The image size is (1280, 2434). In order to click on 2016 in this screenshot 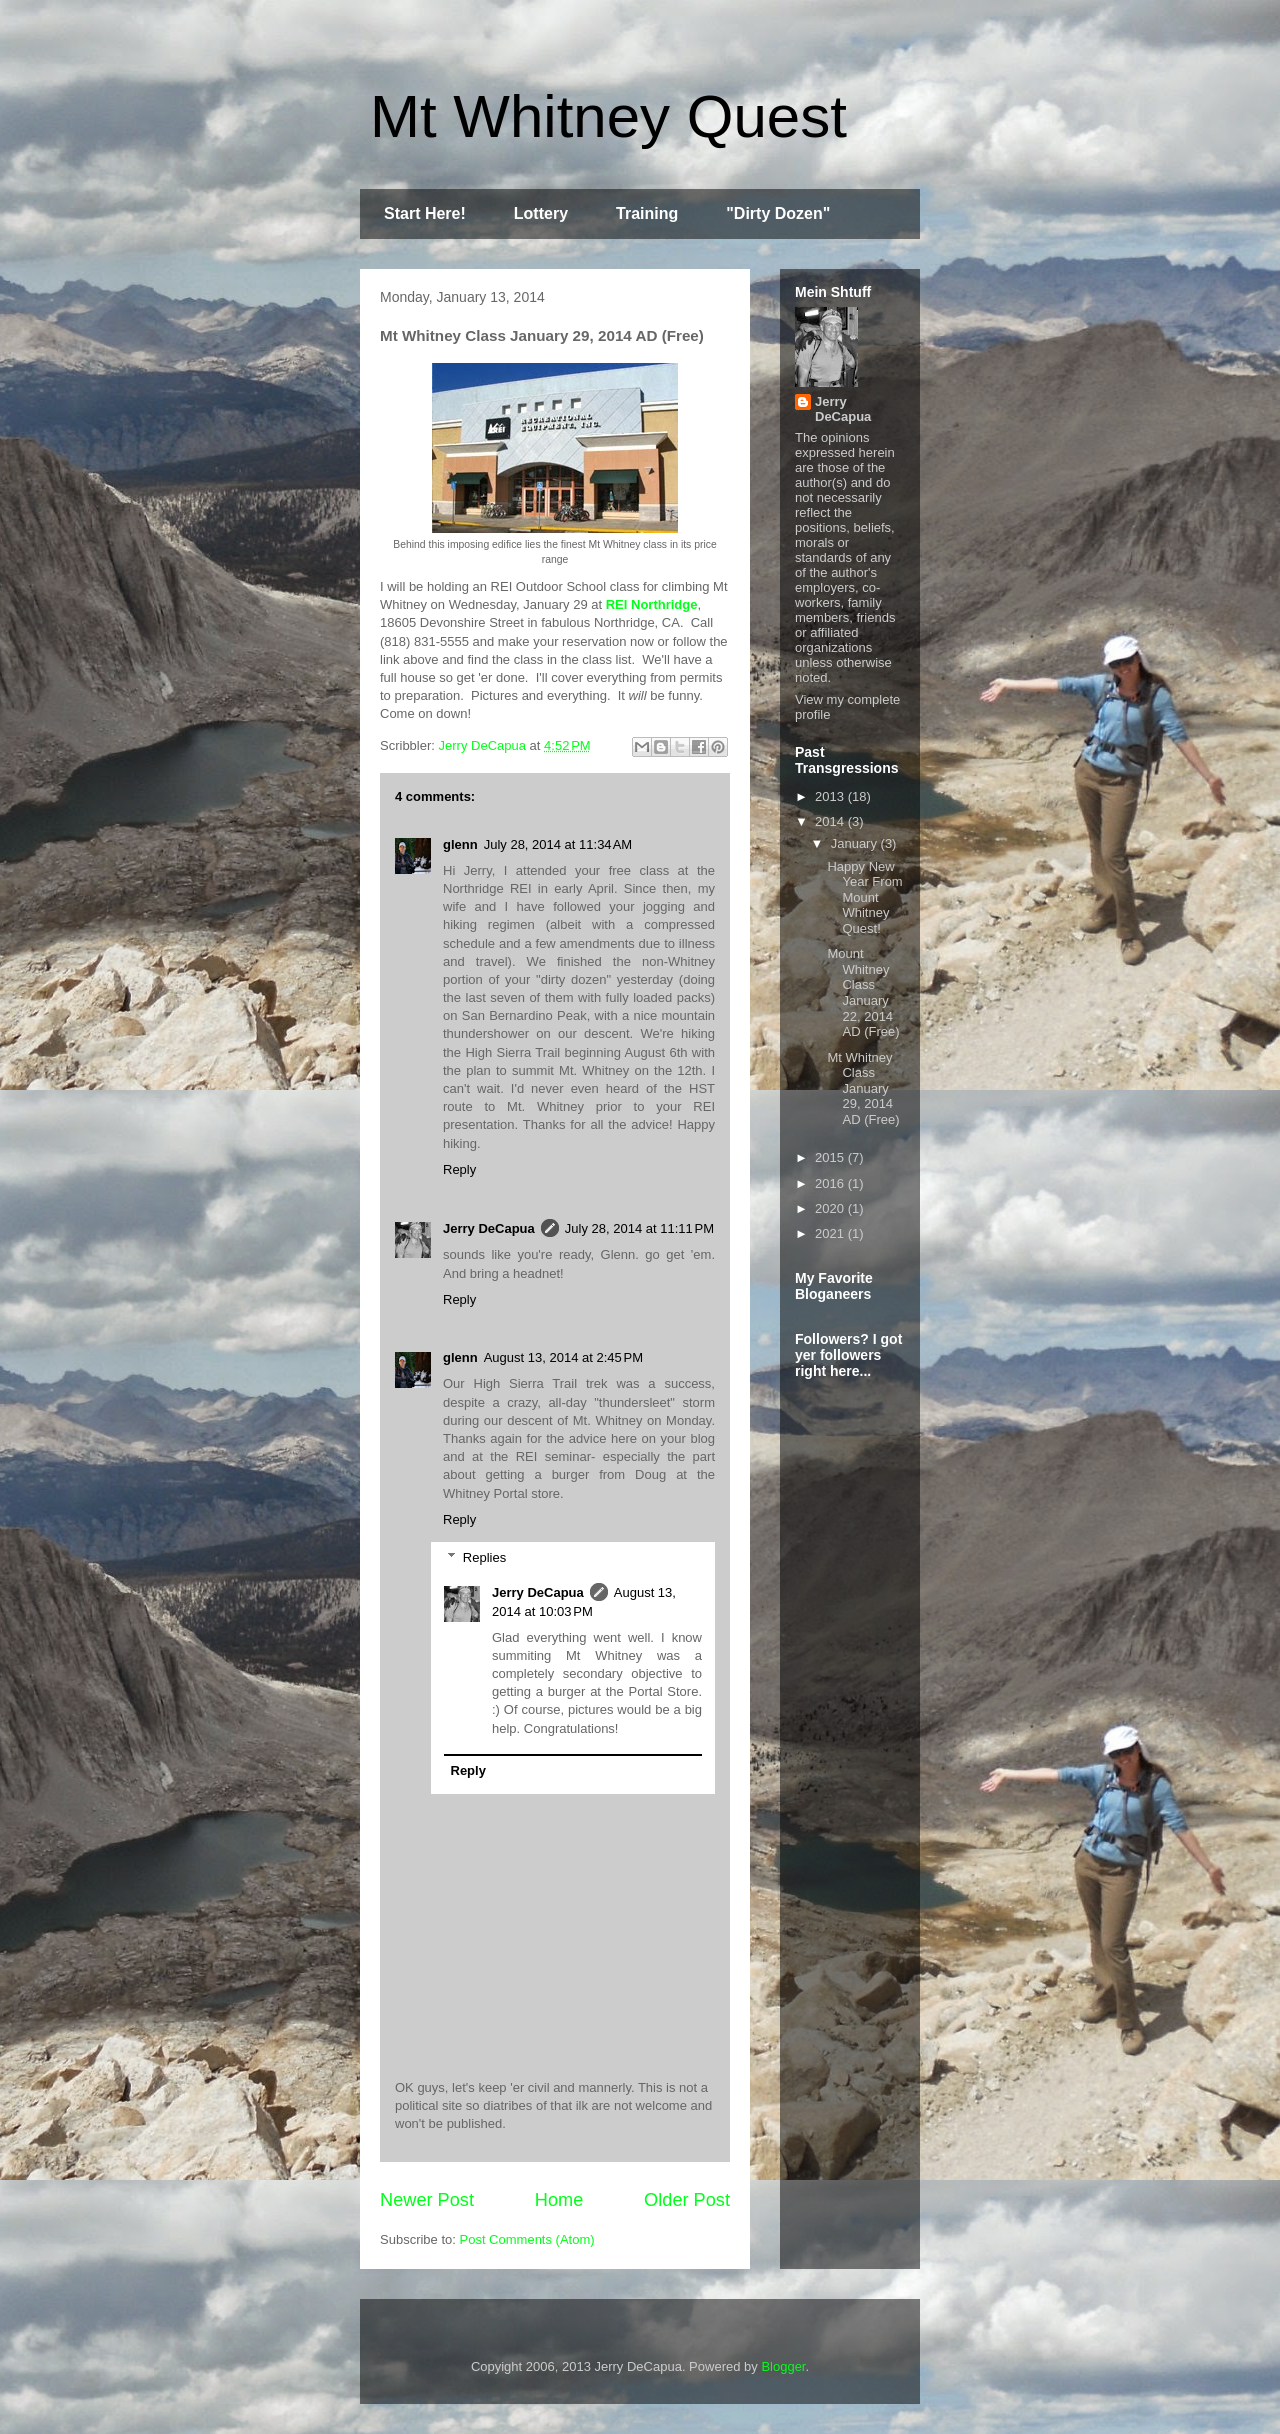, I will do `click(831, 1183)`.